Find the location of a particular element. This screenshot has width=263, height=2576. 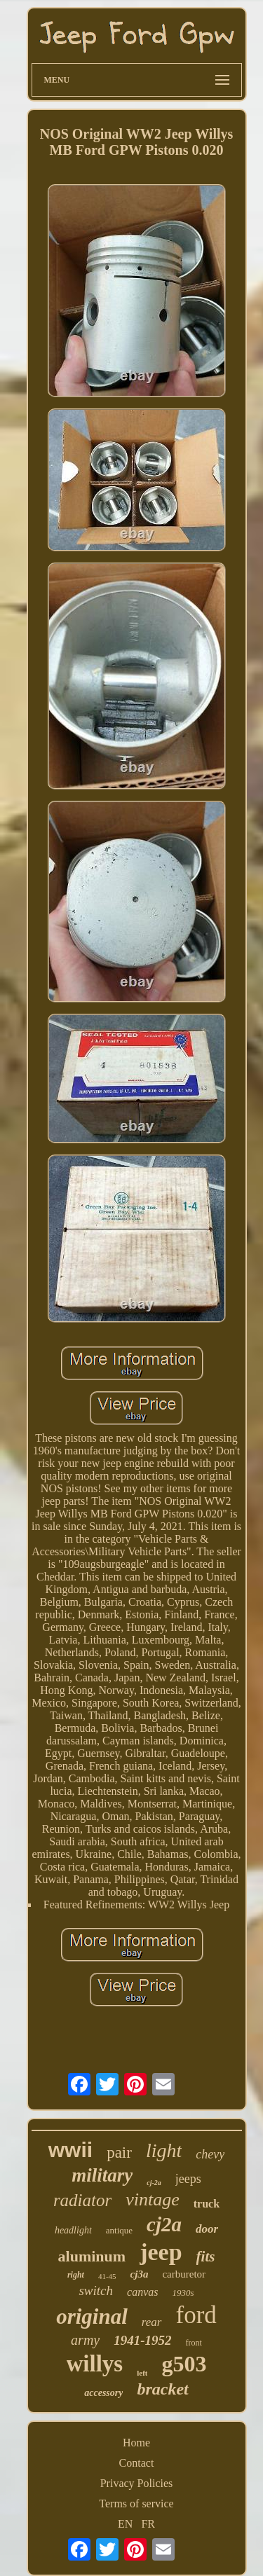

1930s is located at coordinates (183, 2292).